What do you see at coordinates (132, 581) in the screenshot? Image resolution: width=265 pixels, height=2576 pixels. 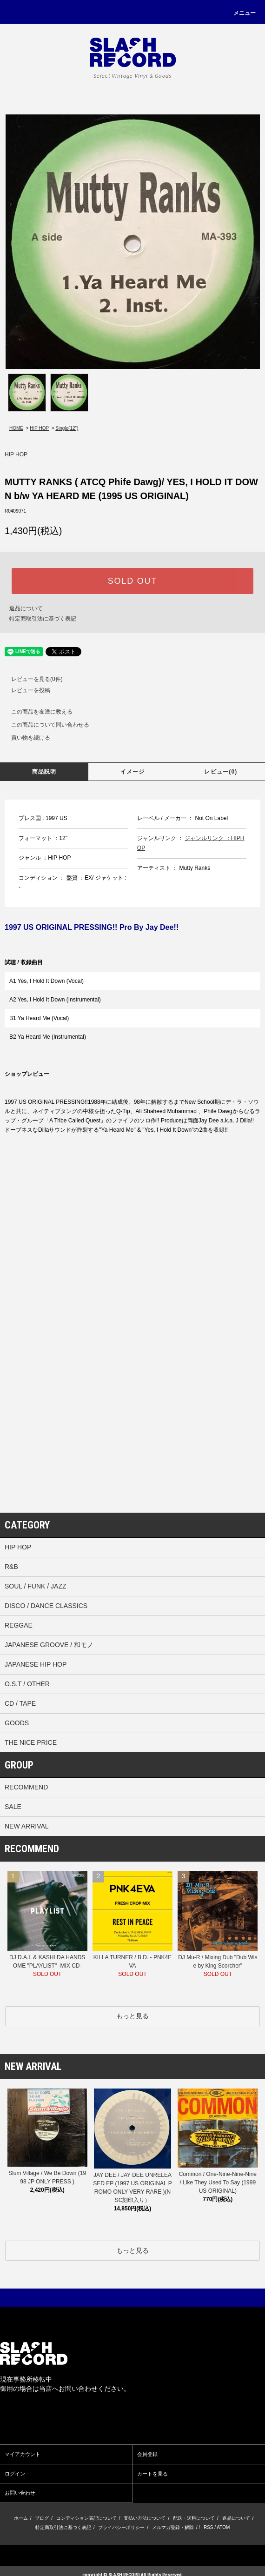 I see `SOLD OUT` at bounding box center [132, 581].